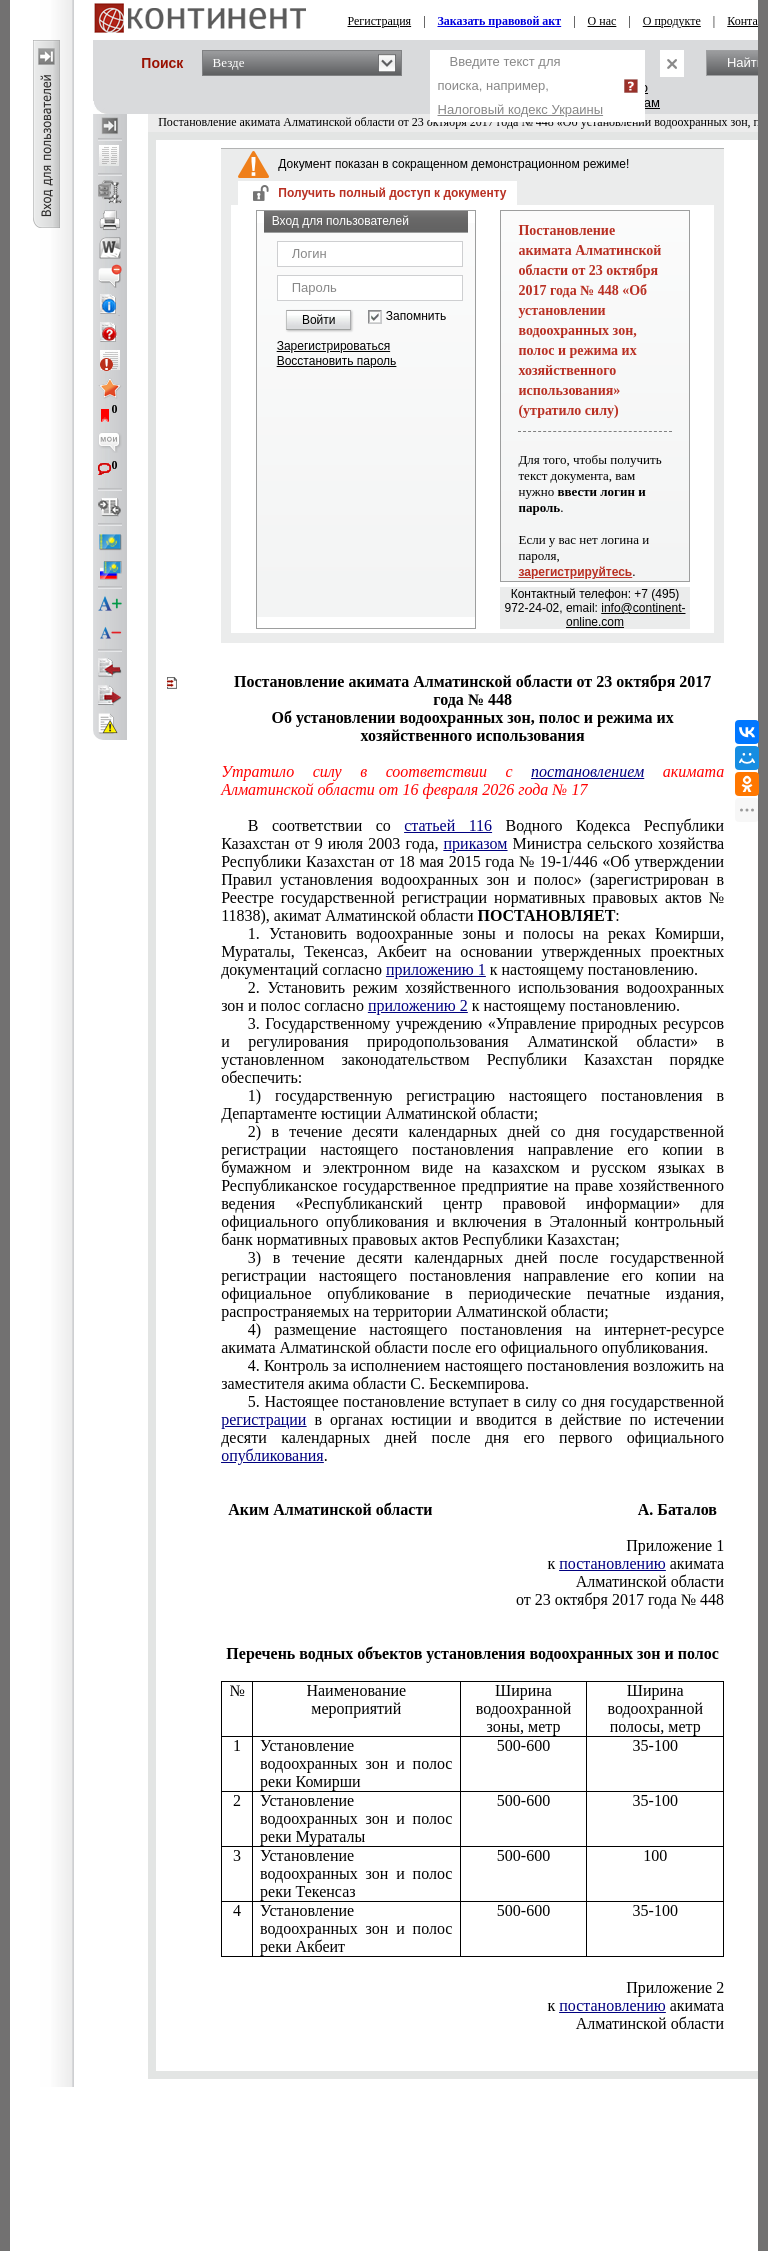 The image size is (768, 2251). Describe the element at coordinates (448, 825) in the screenshot. I see `статьей 116` at that location.